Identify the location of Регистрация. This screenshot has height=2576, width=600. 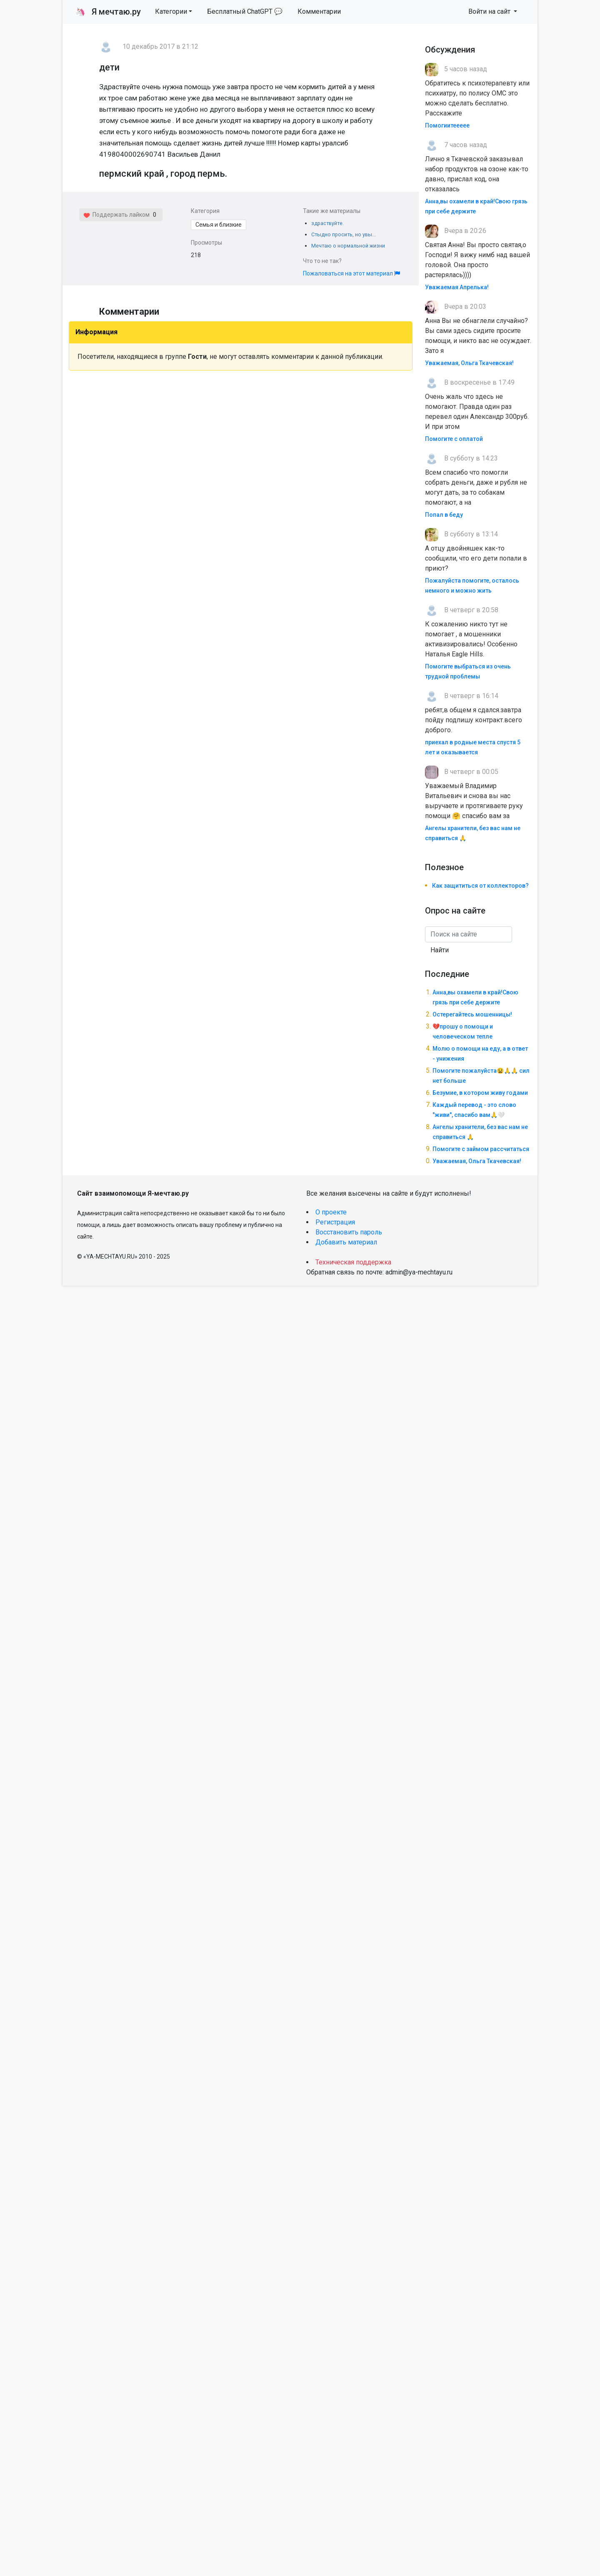
(335, 1222).